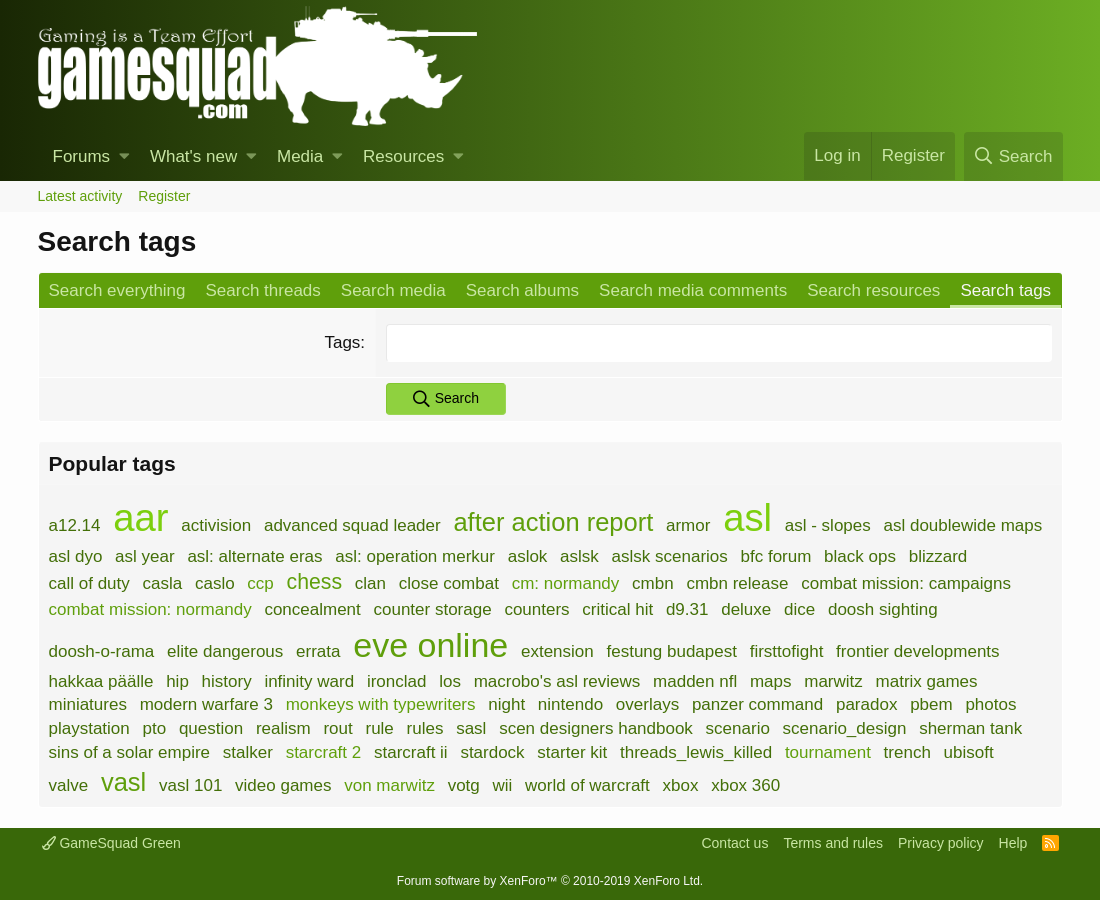  Describe the element at coordinates (464, 785) in the screenshot. I see `votg` at that location.